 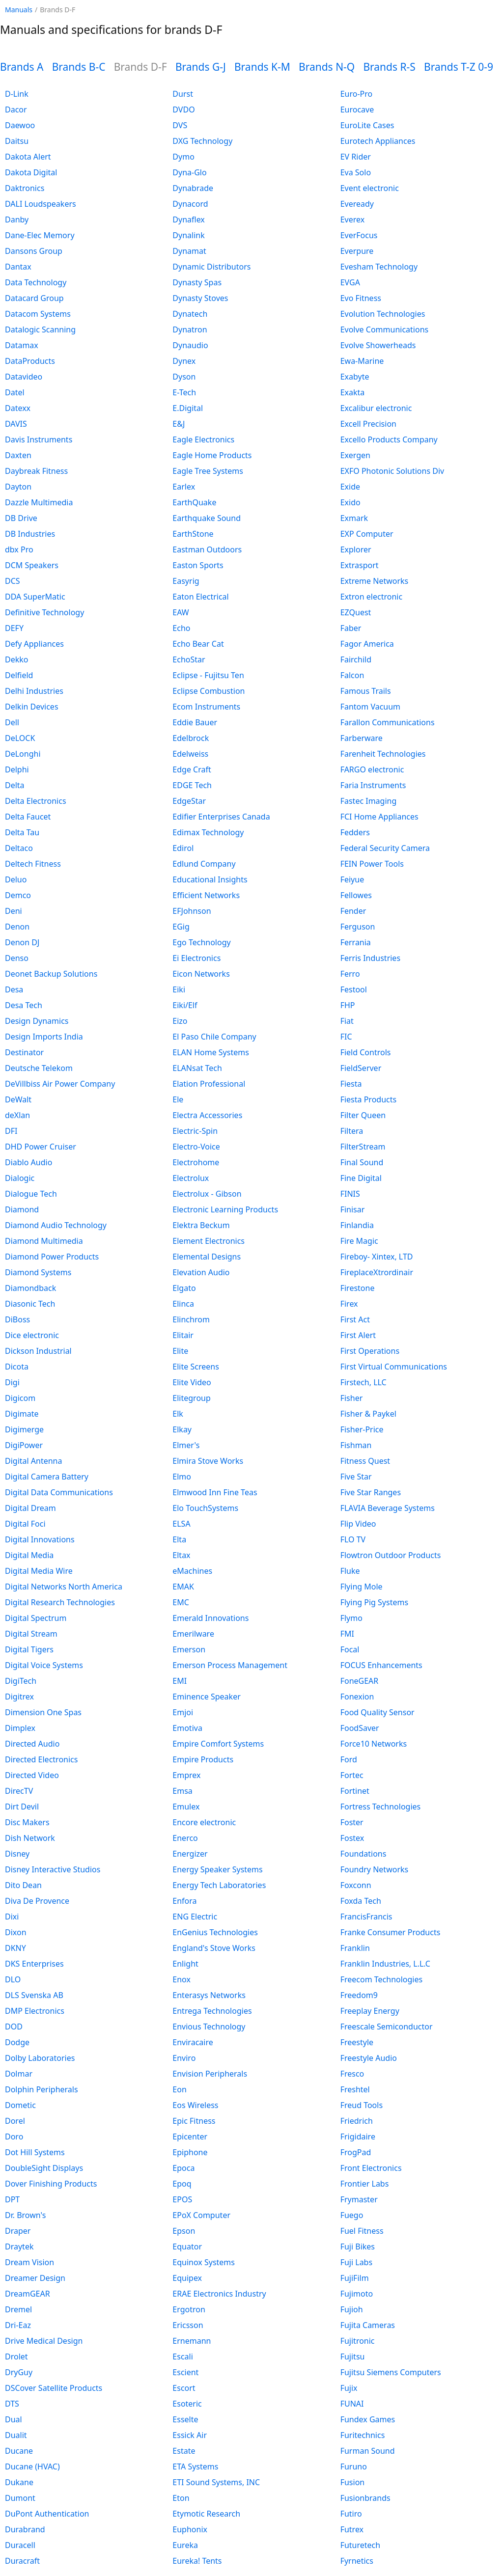 I want to click on Dimension One Spas, so click(x=43, y=1712).